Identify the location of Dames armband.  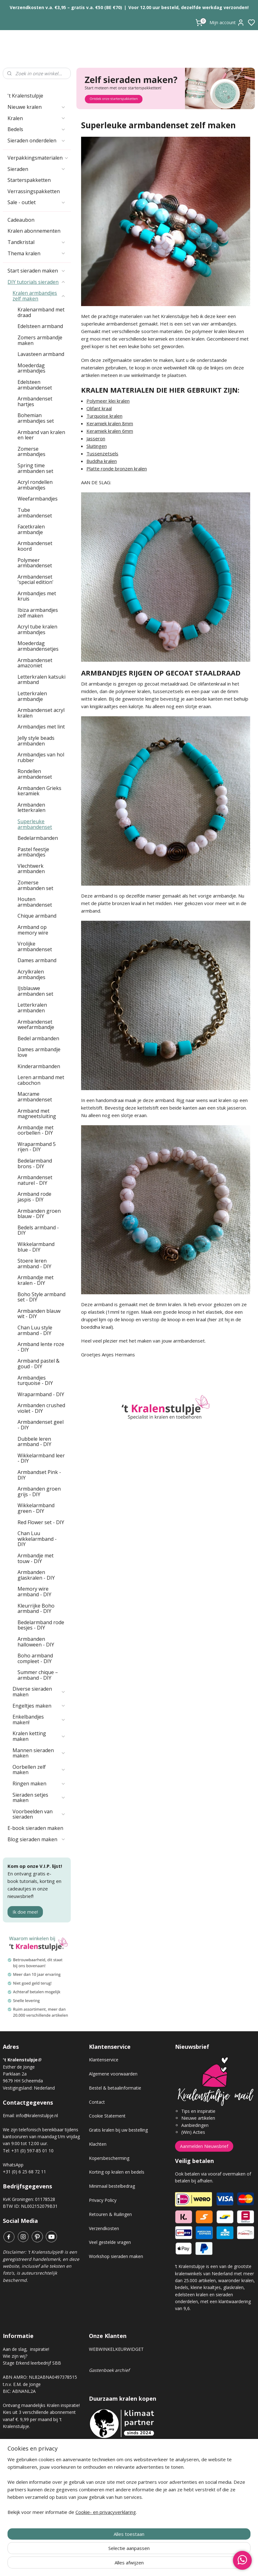
(37, 960).